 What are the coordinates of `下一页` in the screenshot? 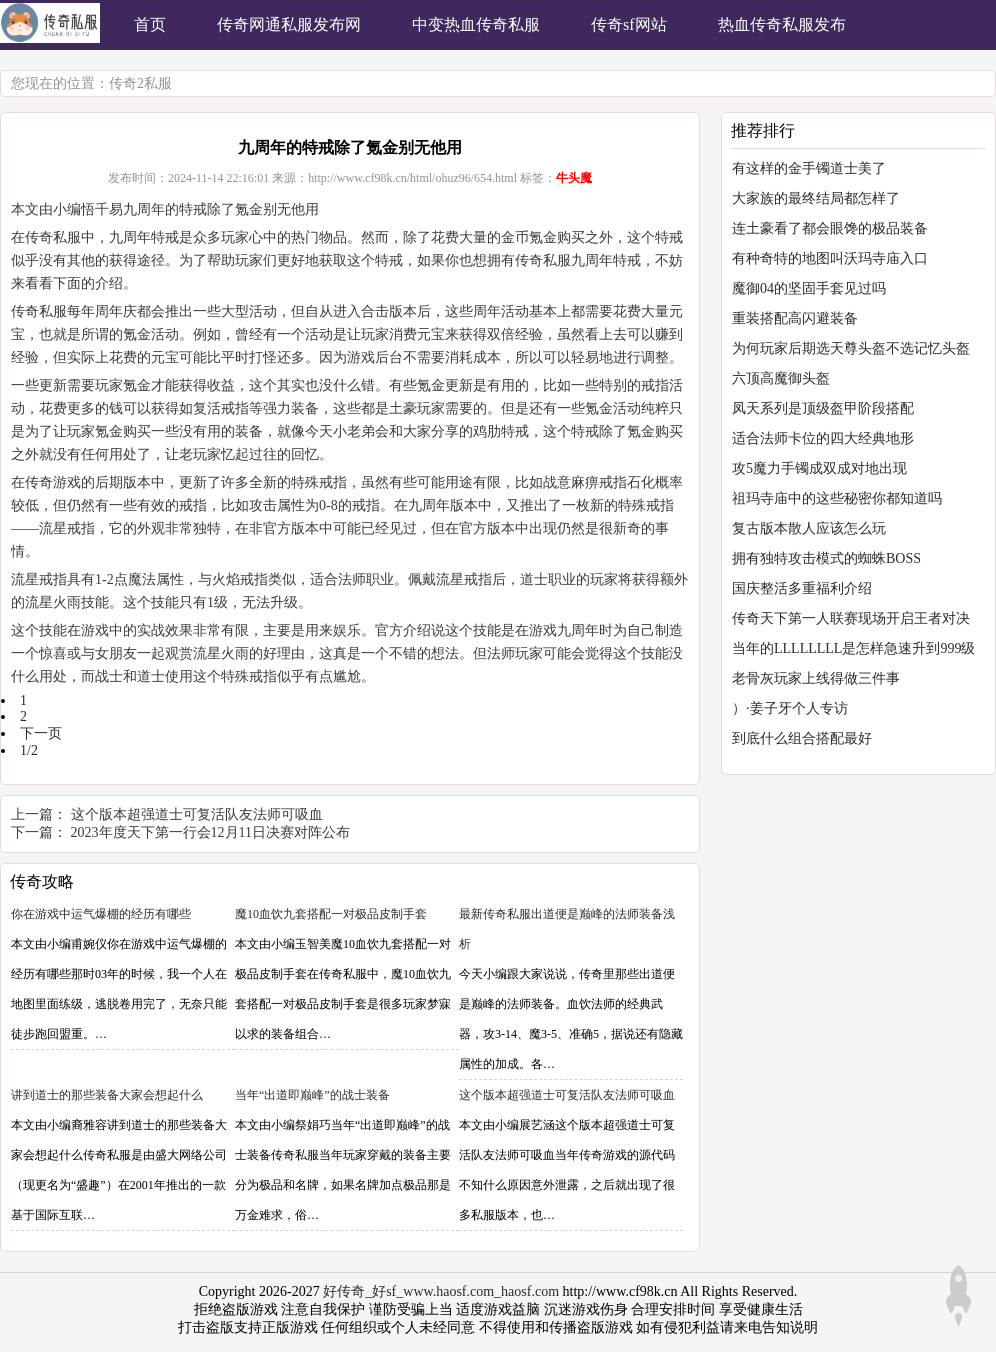 It's located at (41, 733).